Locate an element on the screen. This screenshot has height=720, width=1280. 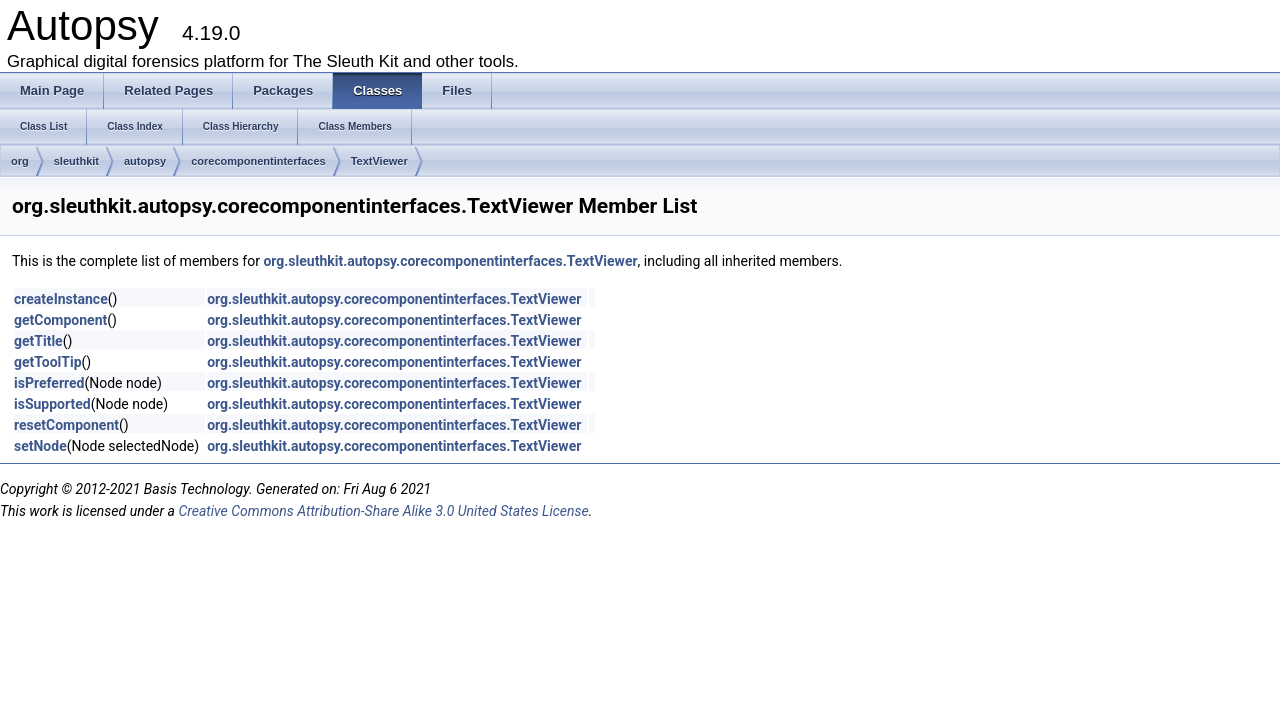
TextViewer is located at coordinates (379, 161).